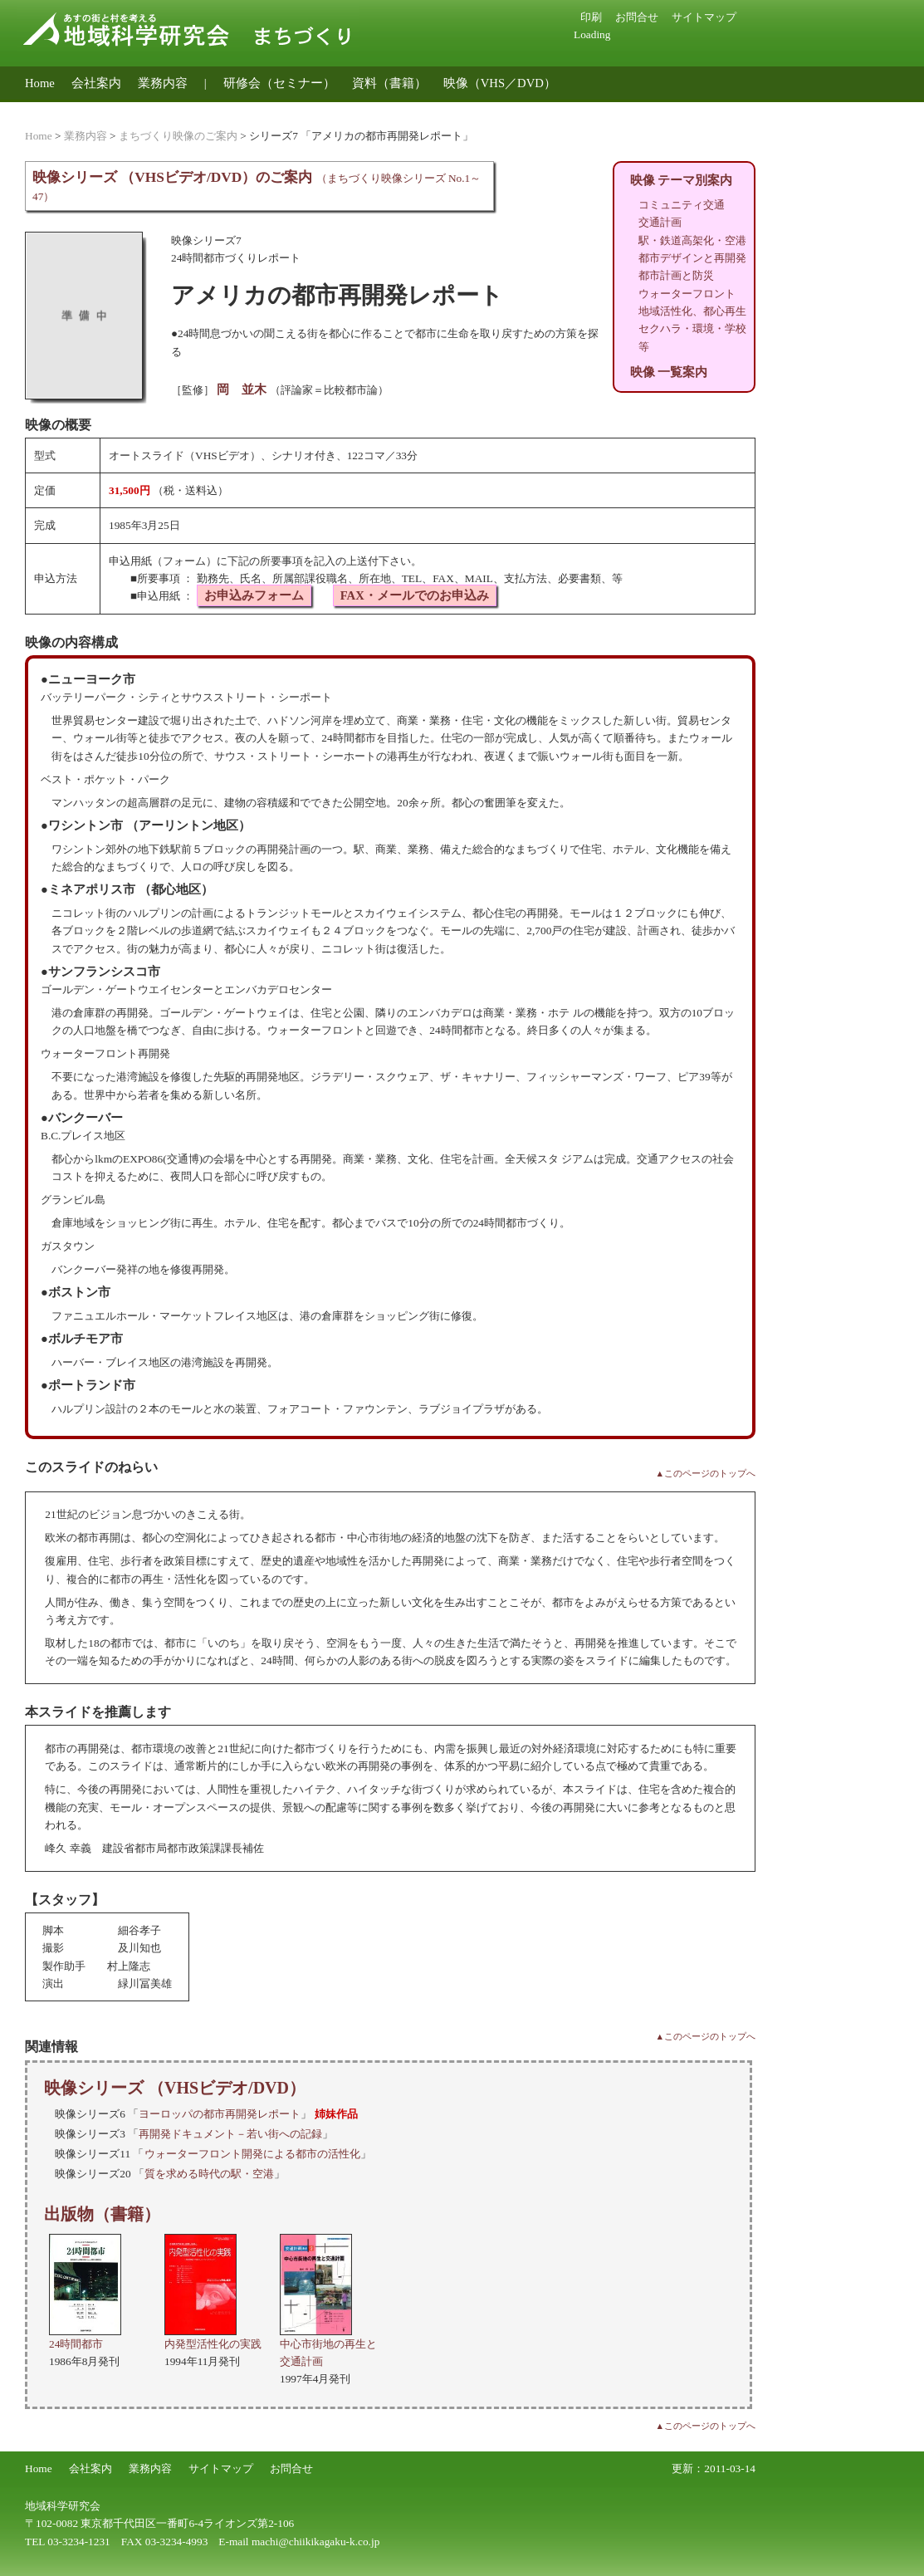  Describe the element at coordinates (178, 136) in the screenshot. I see `まちづくり映像のご案内` at that location.